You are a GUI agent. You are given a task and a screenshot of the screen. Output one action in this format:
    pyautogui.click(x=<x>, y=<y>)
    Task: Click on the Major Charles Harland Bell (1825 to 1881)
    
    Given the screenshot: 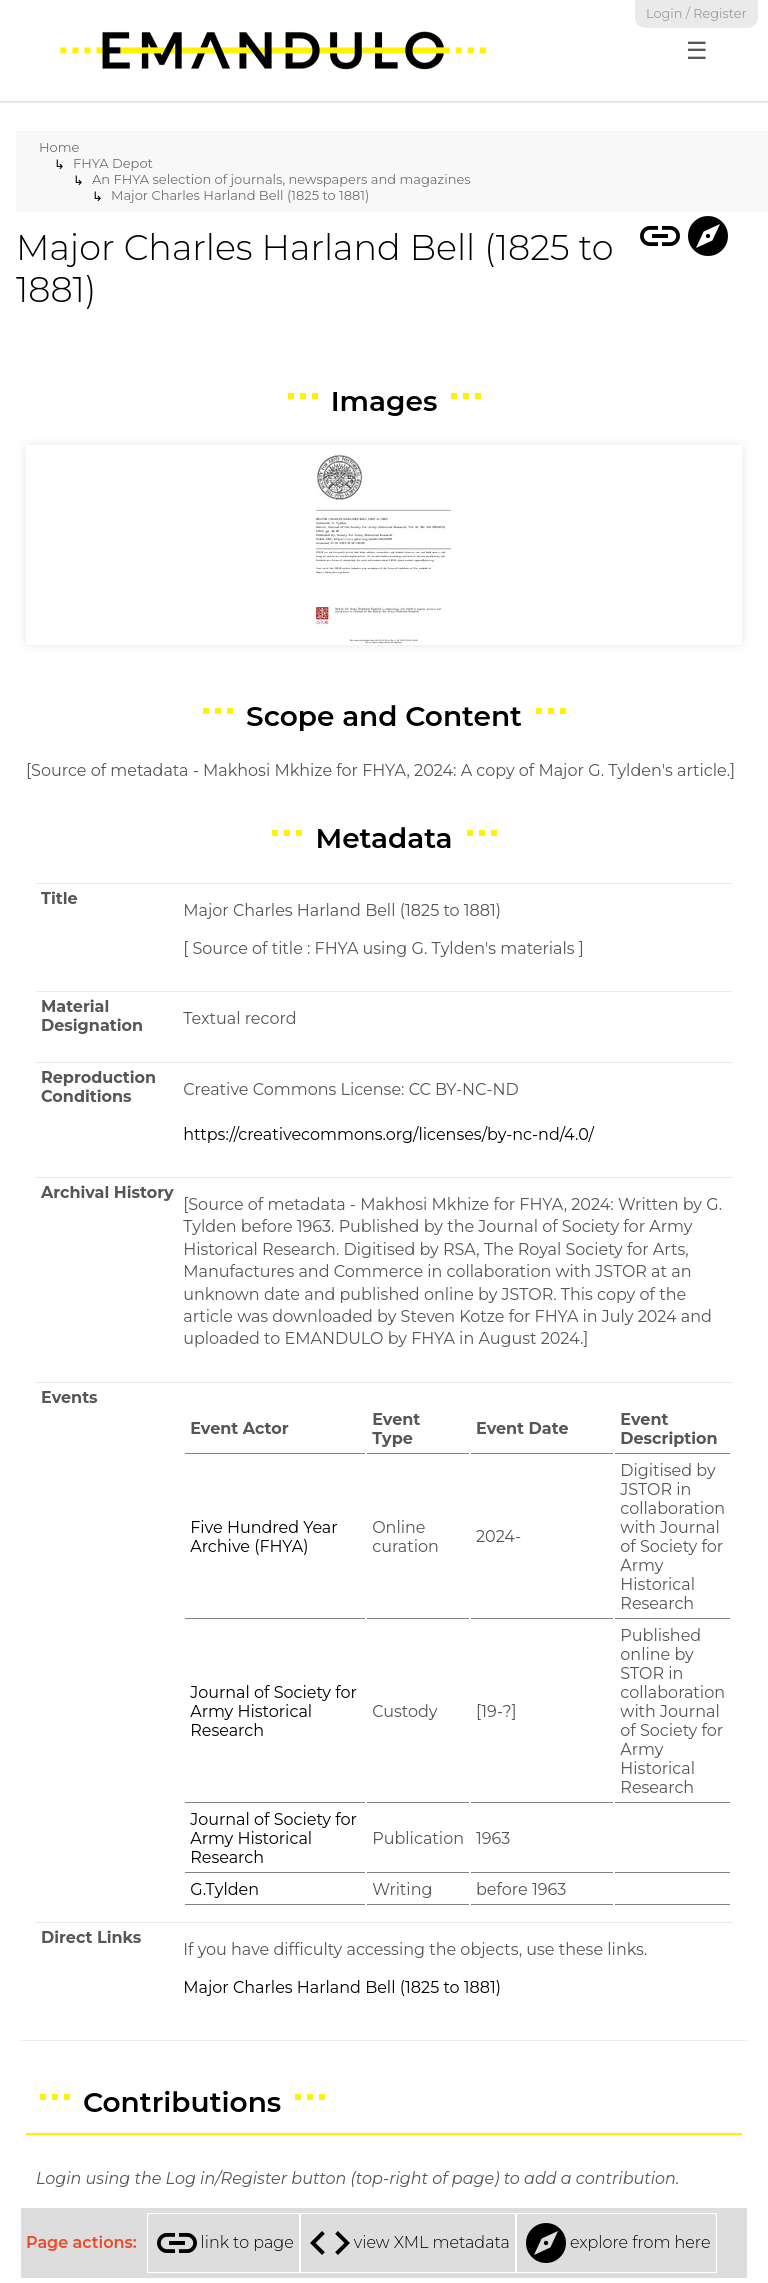 What is the action you would take?
    pyautogui.click(x=240, y=195)
    